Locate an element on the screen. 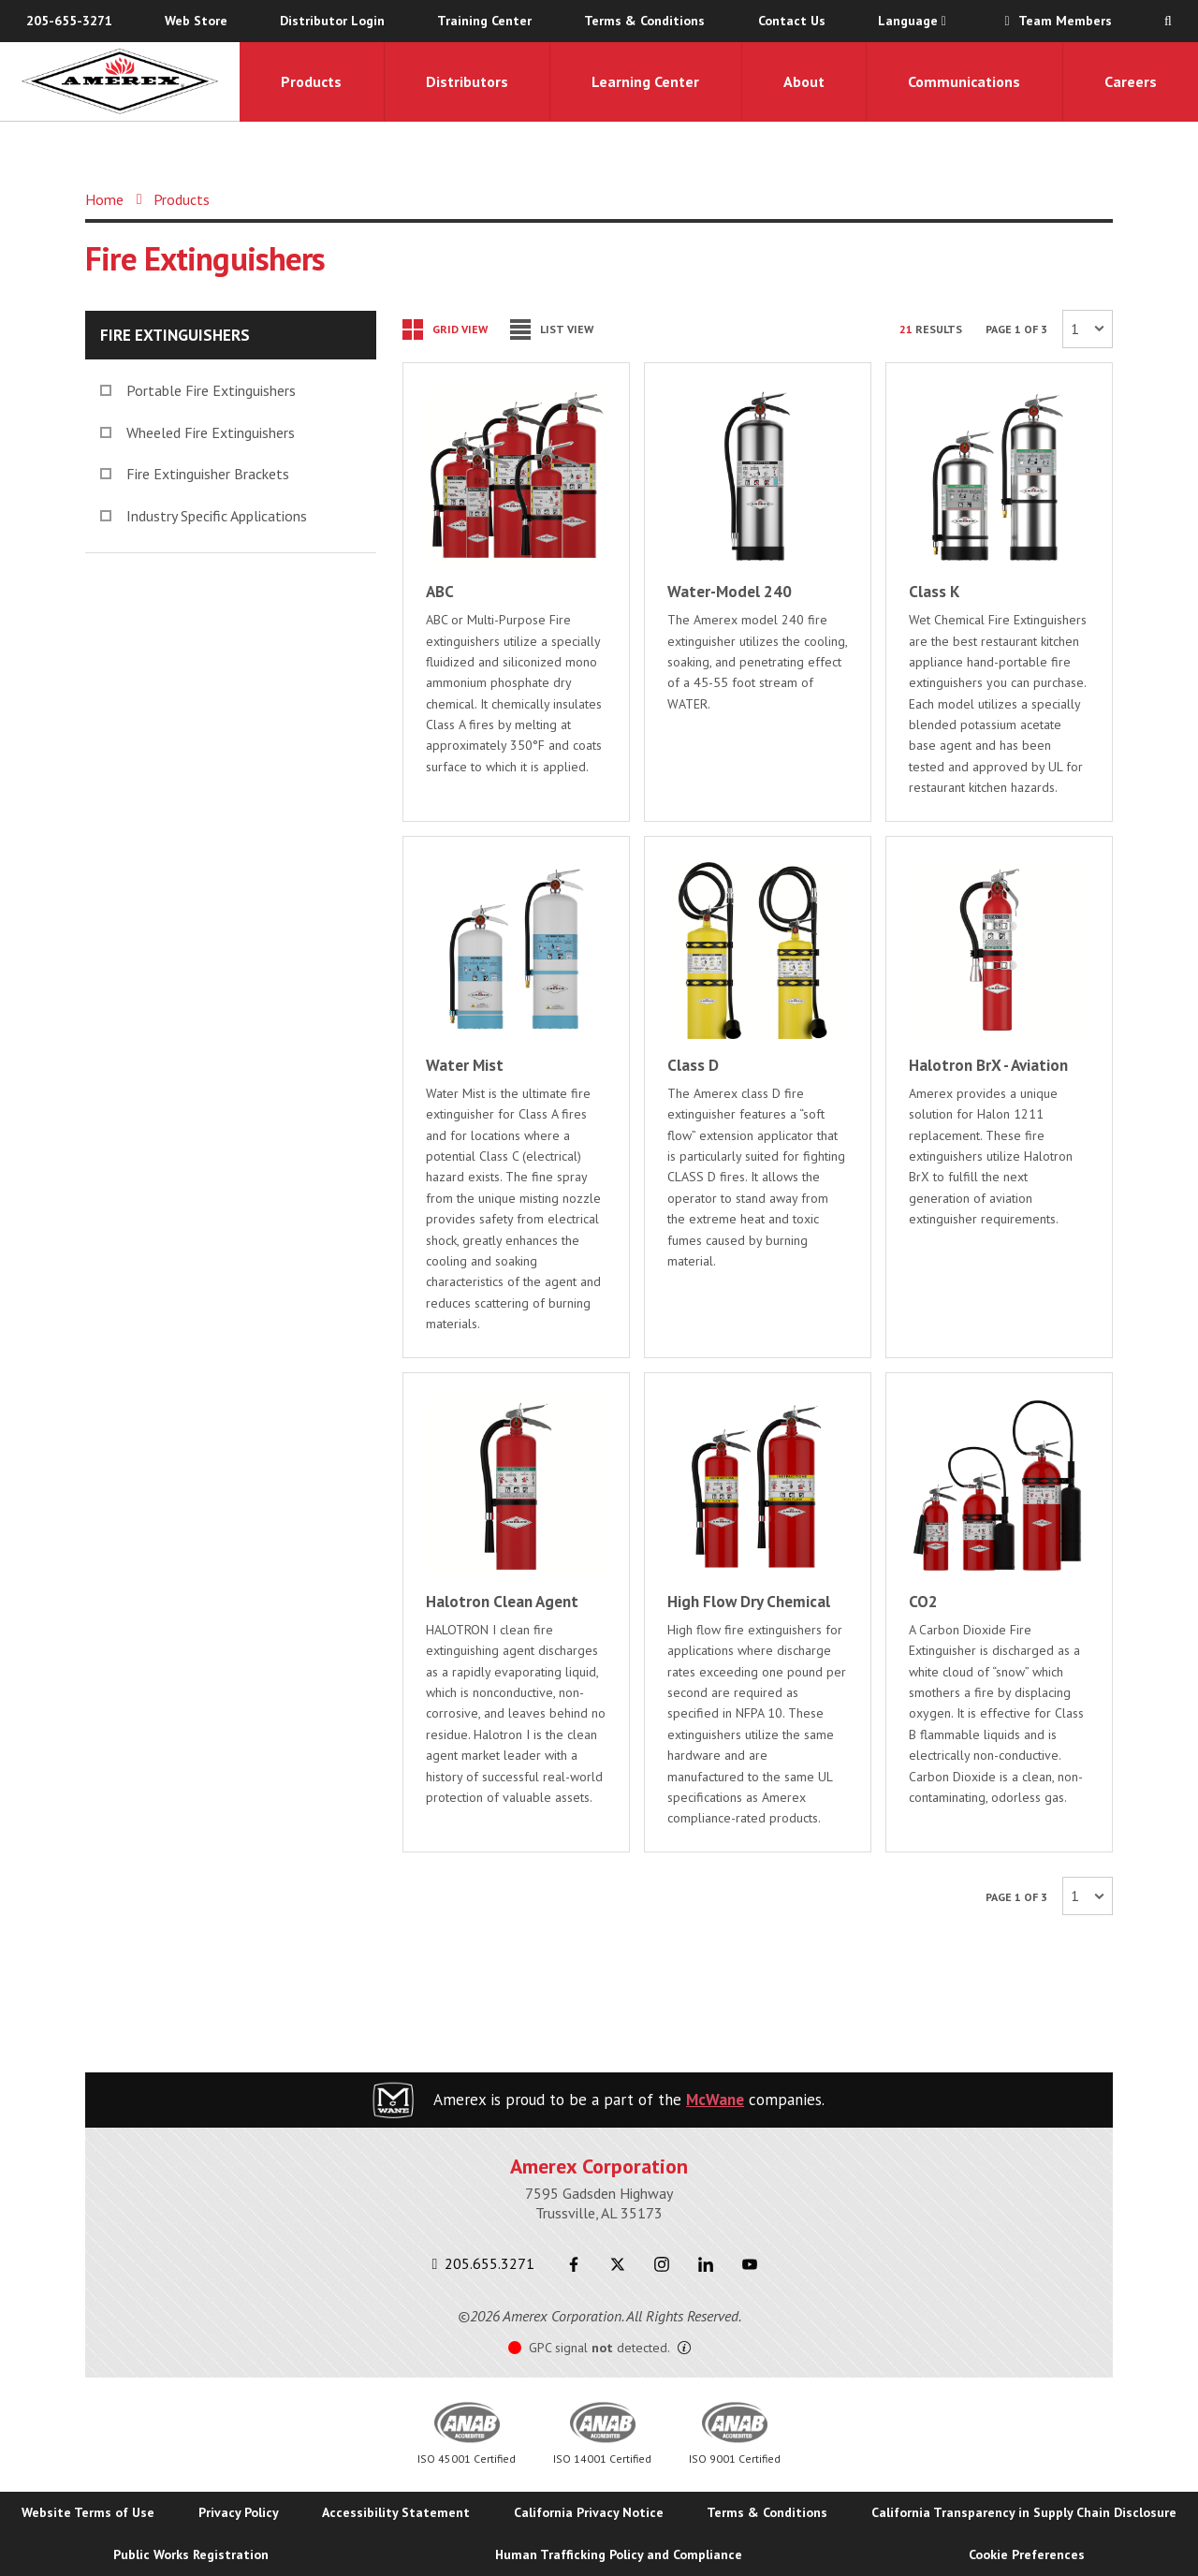 Image resolution: width=1198 pixels, height=2576 pixels. [Twitter] is located at coordinates (617, 2263).